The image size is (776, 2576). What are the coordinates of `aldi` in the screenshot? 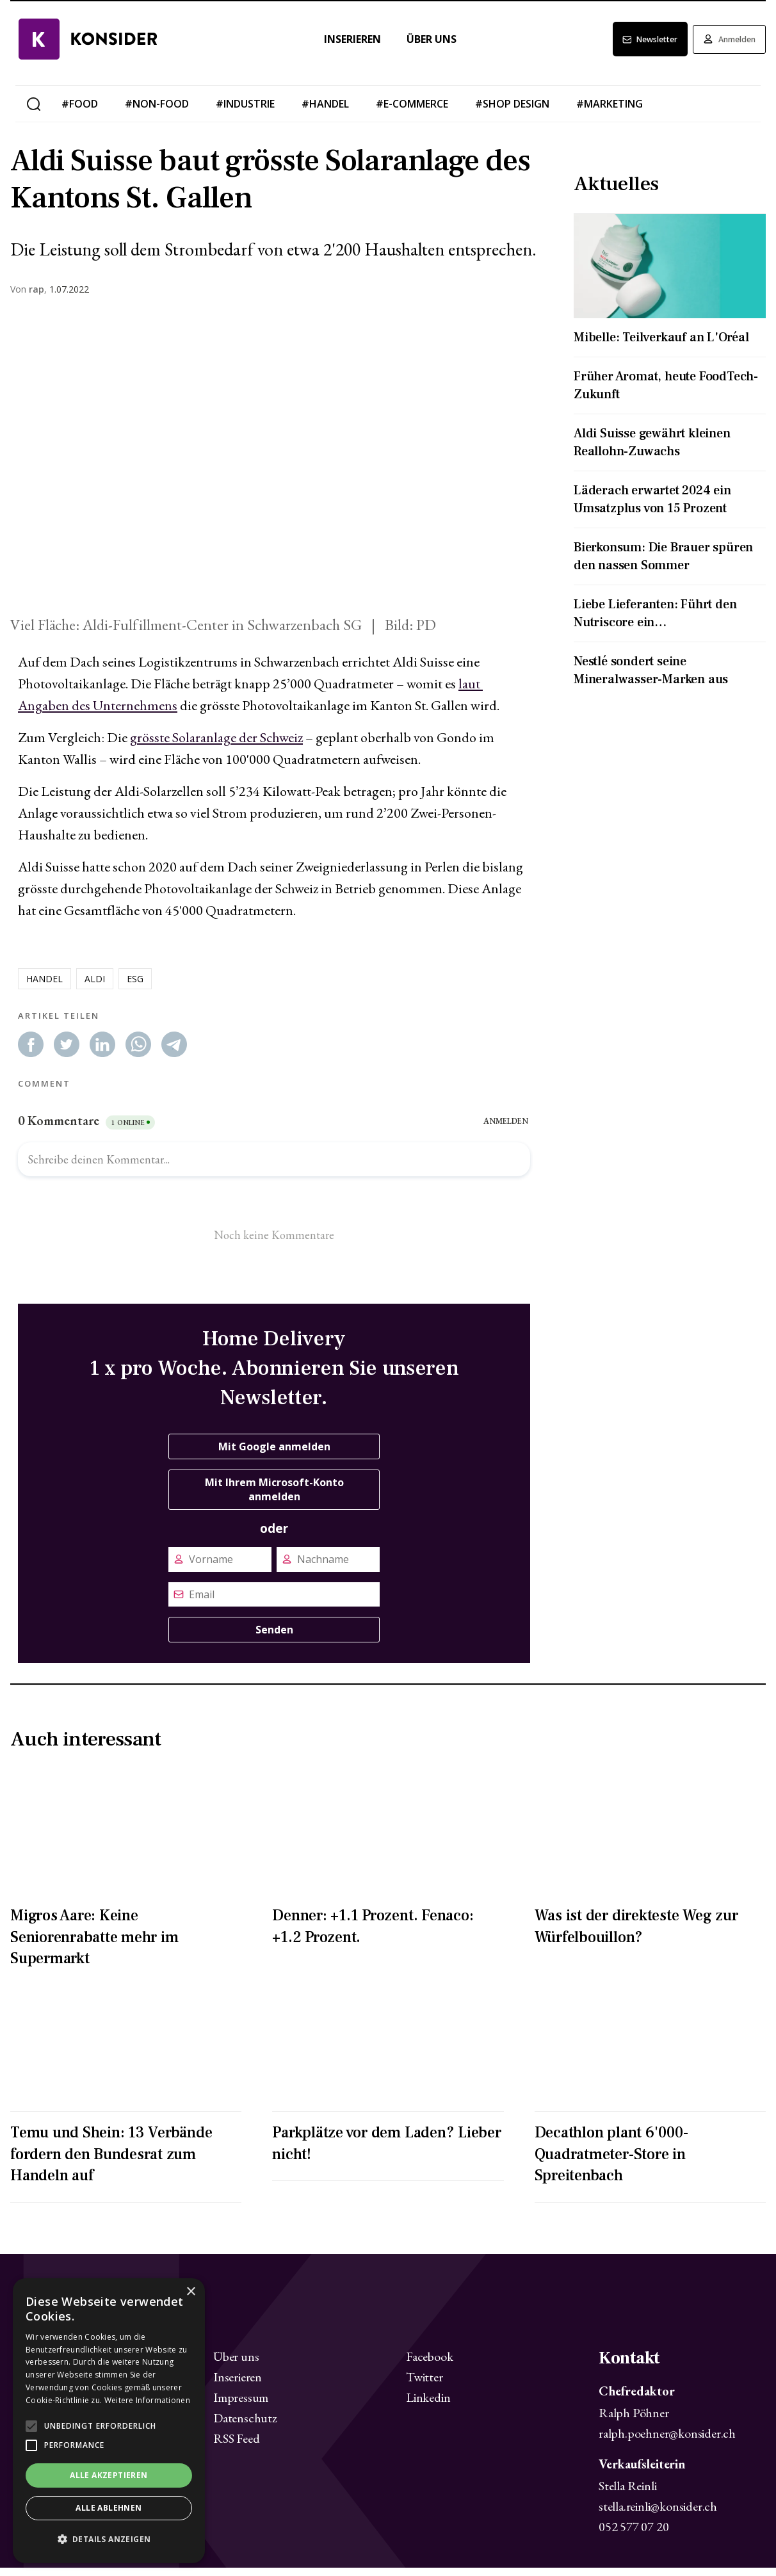 It's located at (95, 987).